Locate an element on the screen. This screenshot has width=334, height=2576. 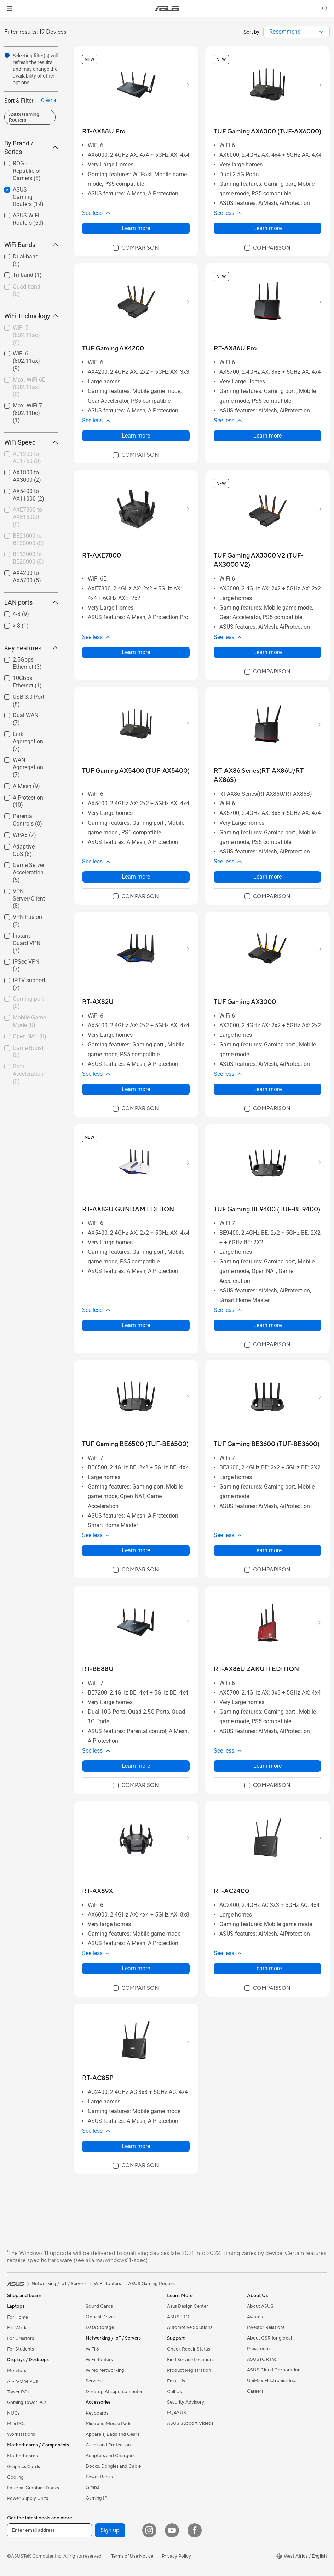
Gaming Tower PCs is located at coordinates (27, 2402).